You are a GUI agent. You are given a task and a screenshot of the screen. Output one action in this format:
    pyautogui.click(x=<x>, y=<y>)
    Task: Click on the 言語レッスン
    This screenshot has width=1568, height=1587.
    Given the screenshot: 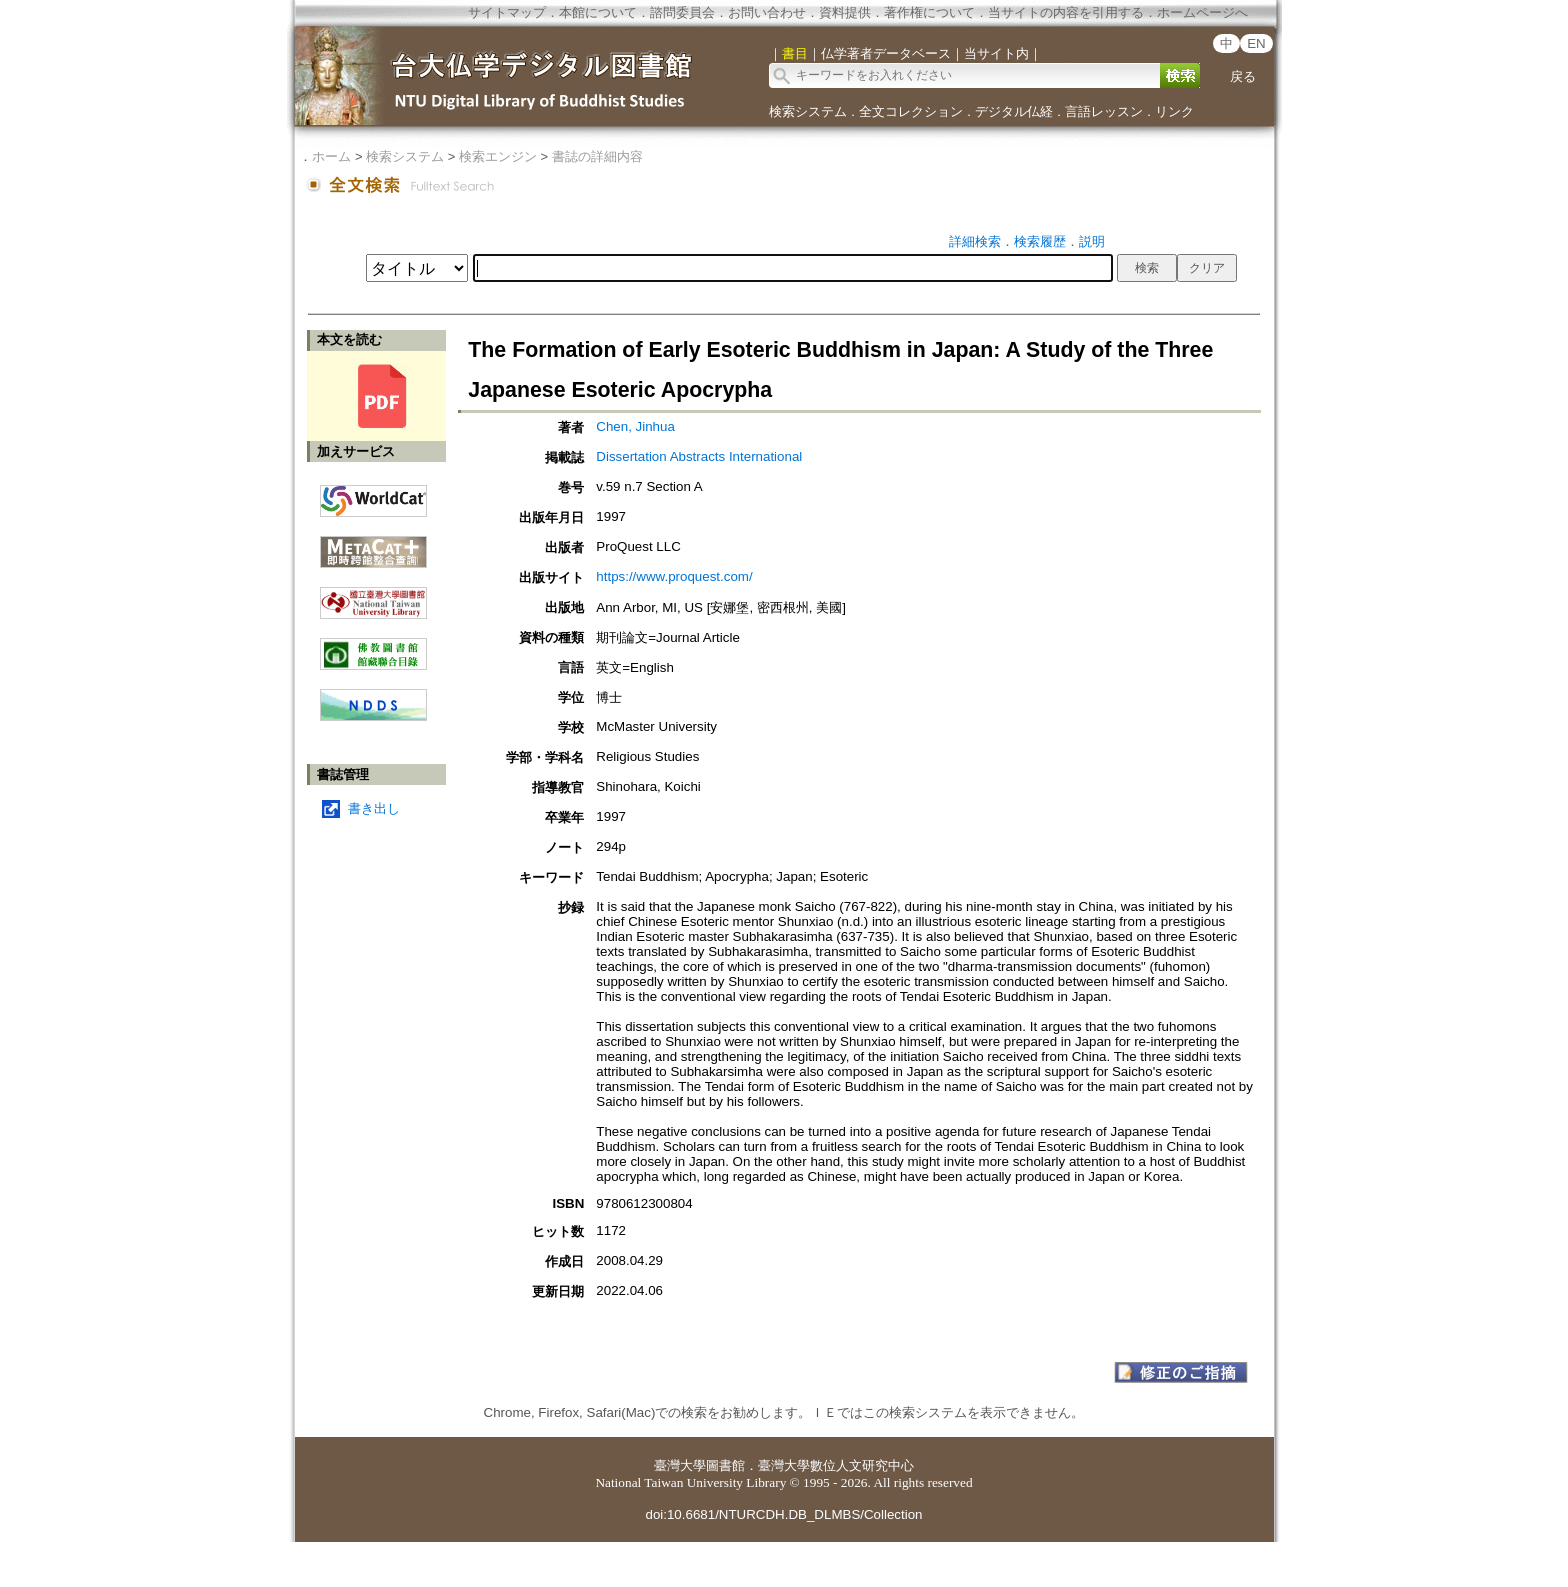 What is the action you would take?
    pyautogui.click(x=1104, y=111)
    